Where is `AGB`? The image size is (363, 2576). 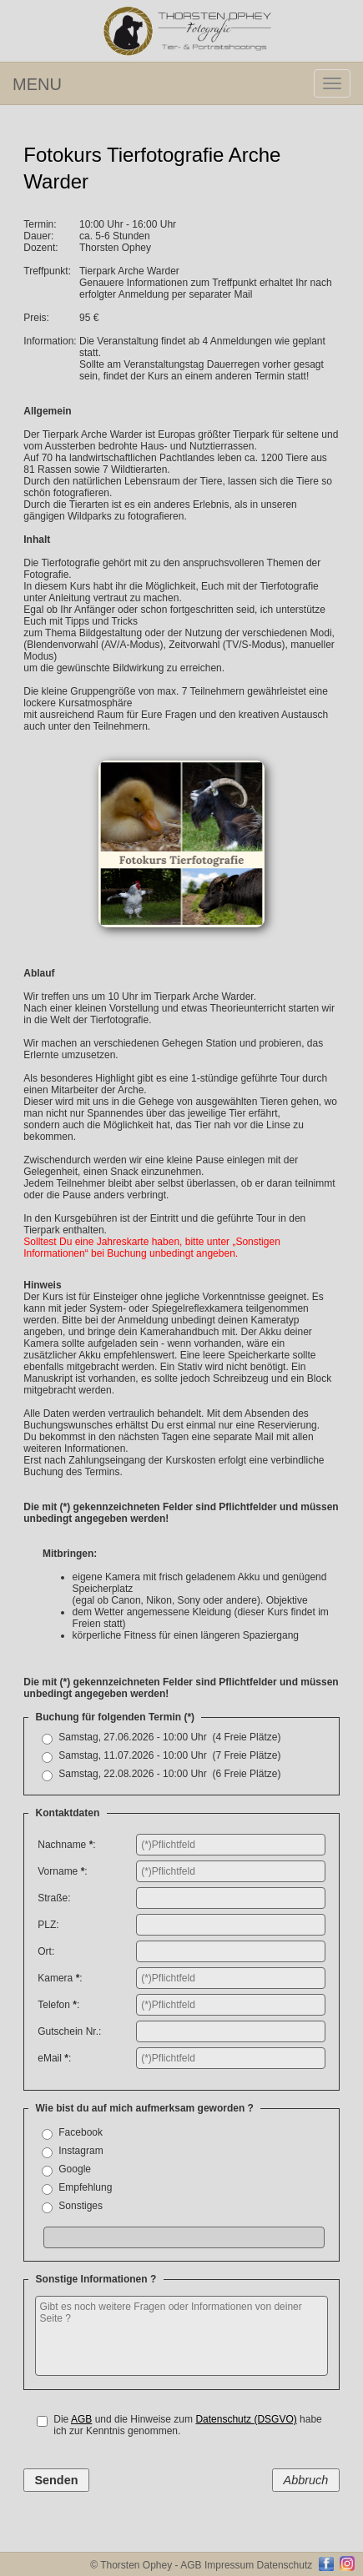
AGB is located at coordinates (81, 2419).